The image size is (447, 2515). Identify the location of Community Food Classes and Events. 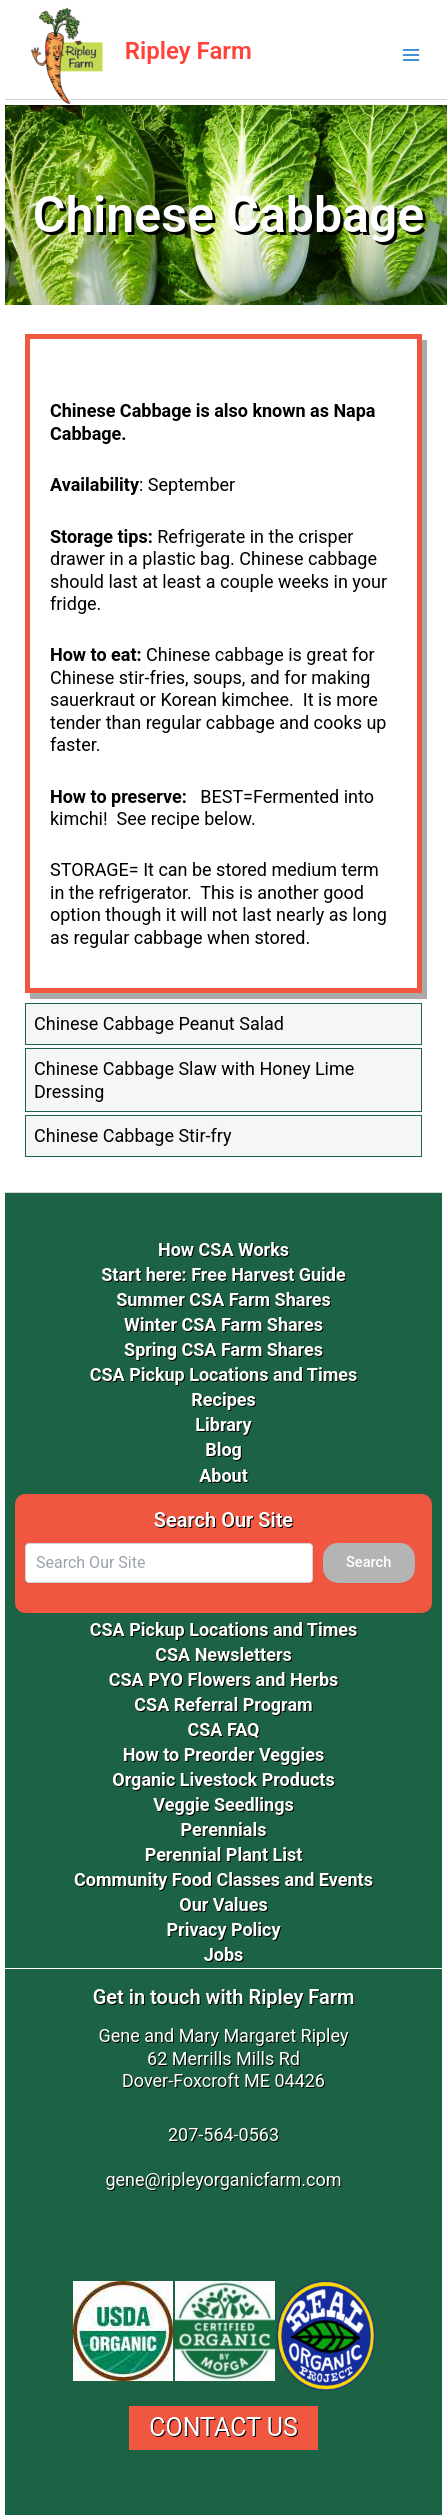
(223, 1879).